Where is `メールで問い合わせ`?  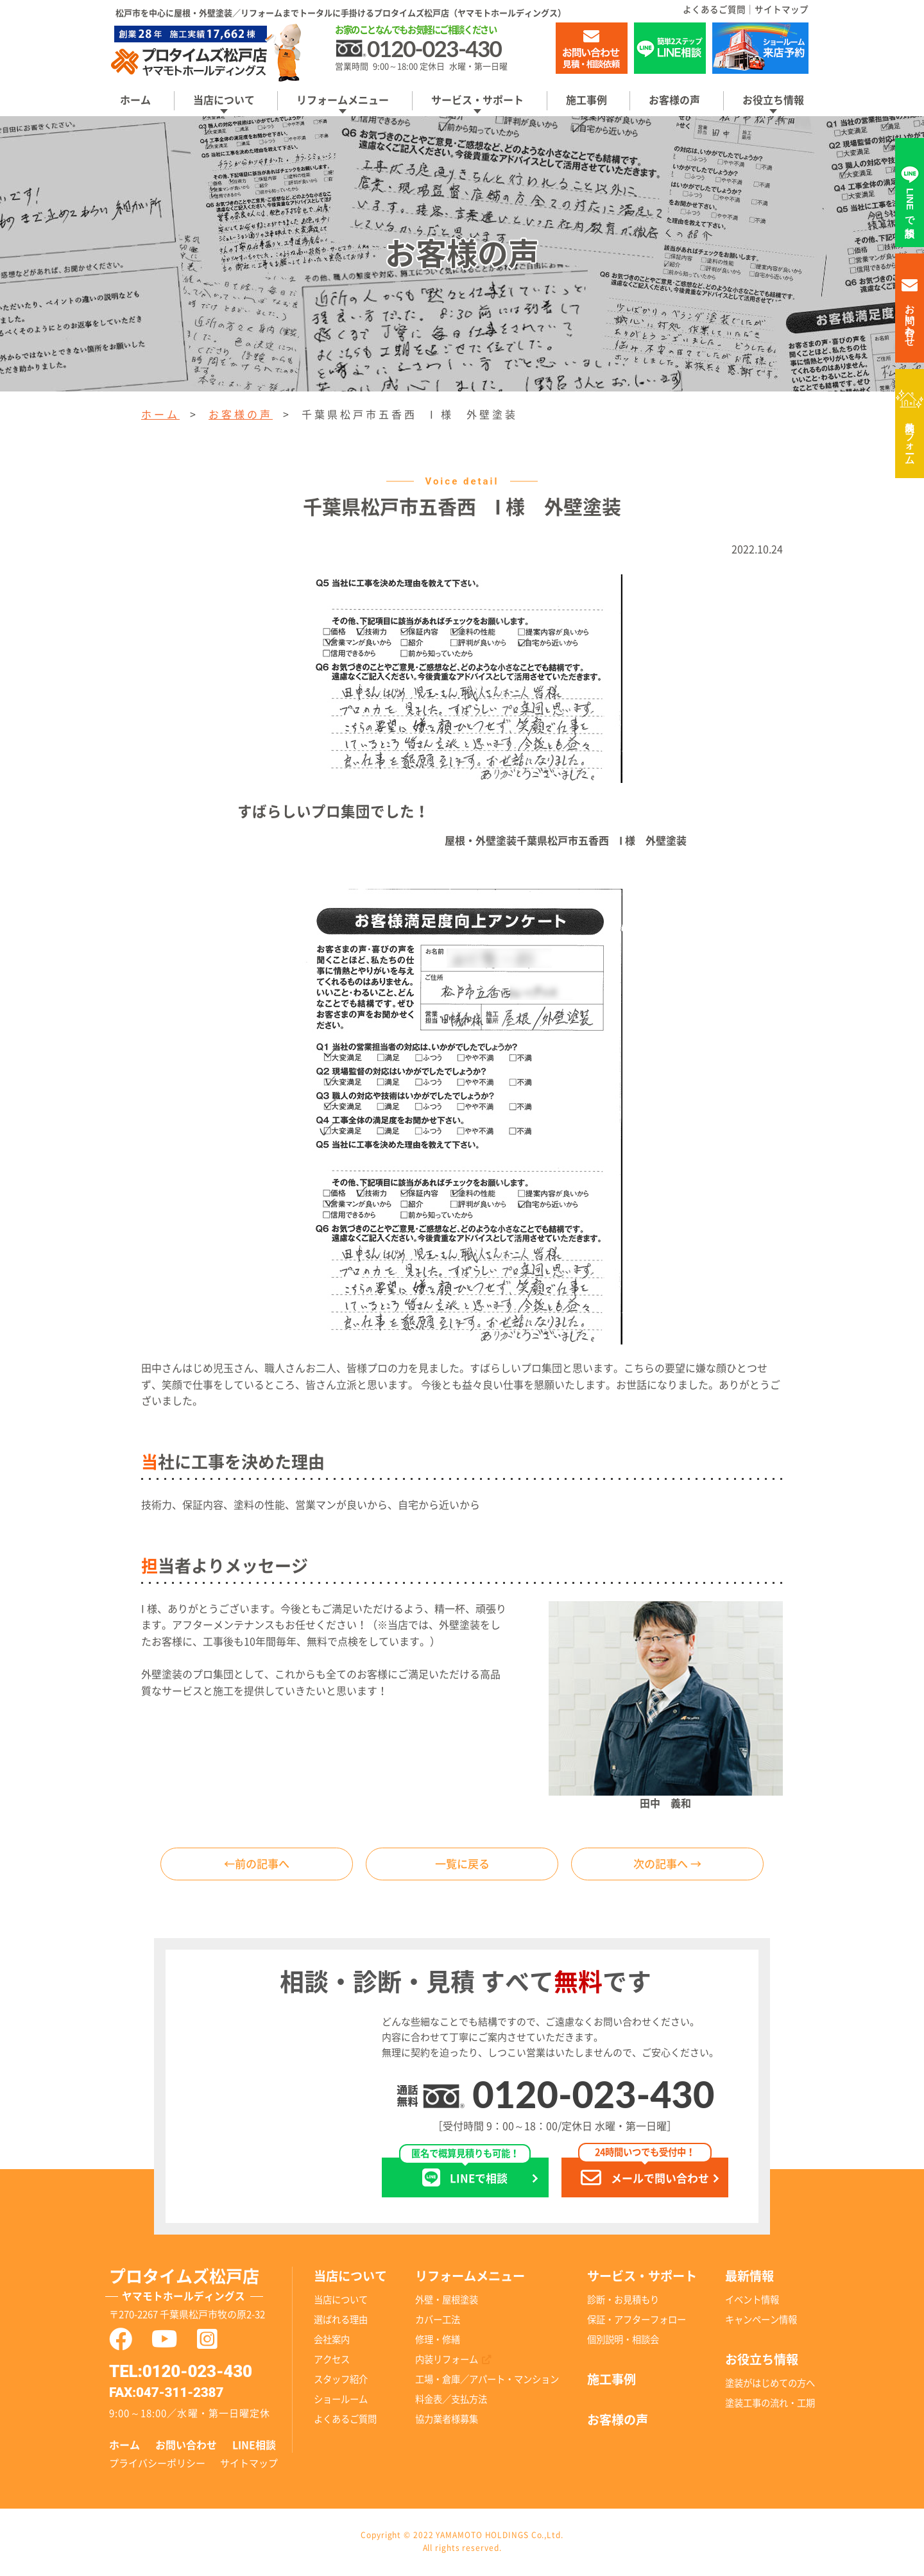
メールで問い合わせ is located at coordinates (645, 2175).